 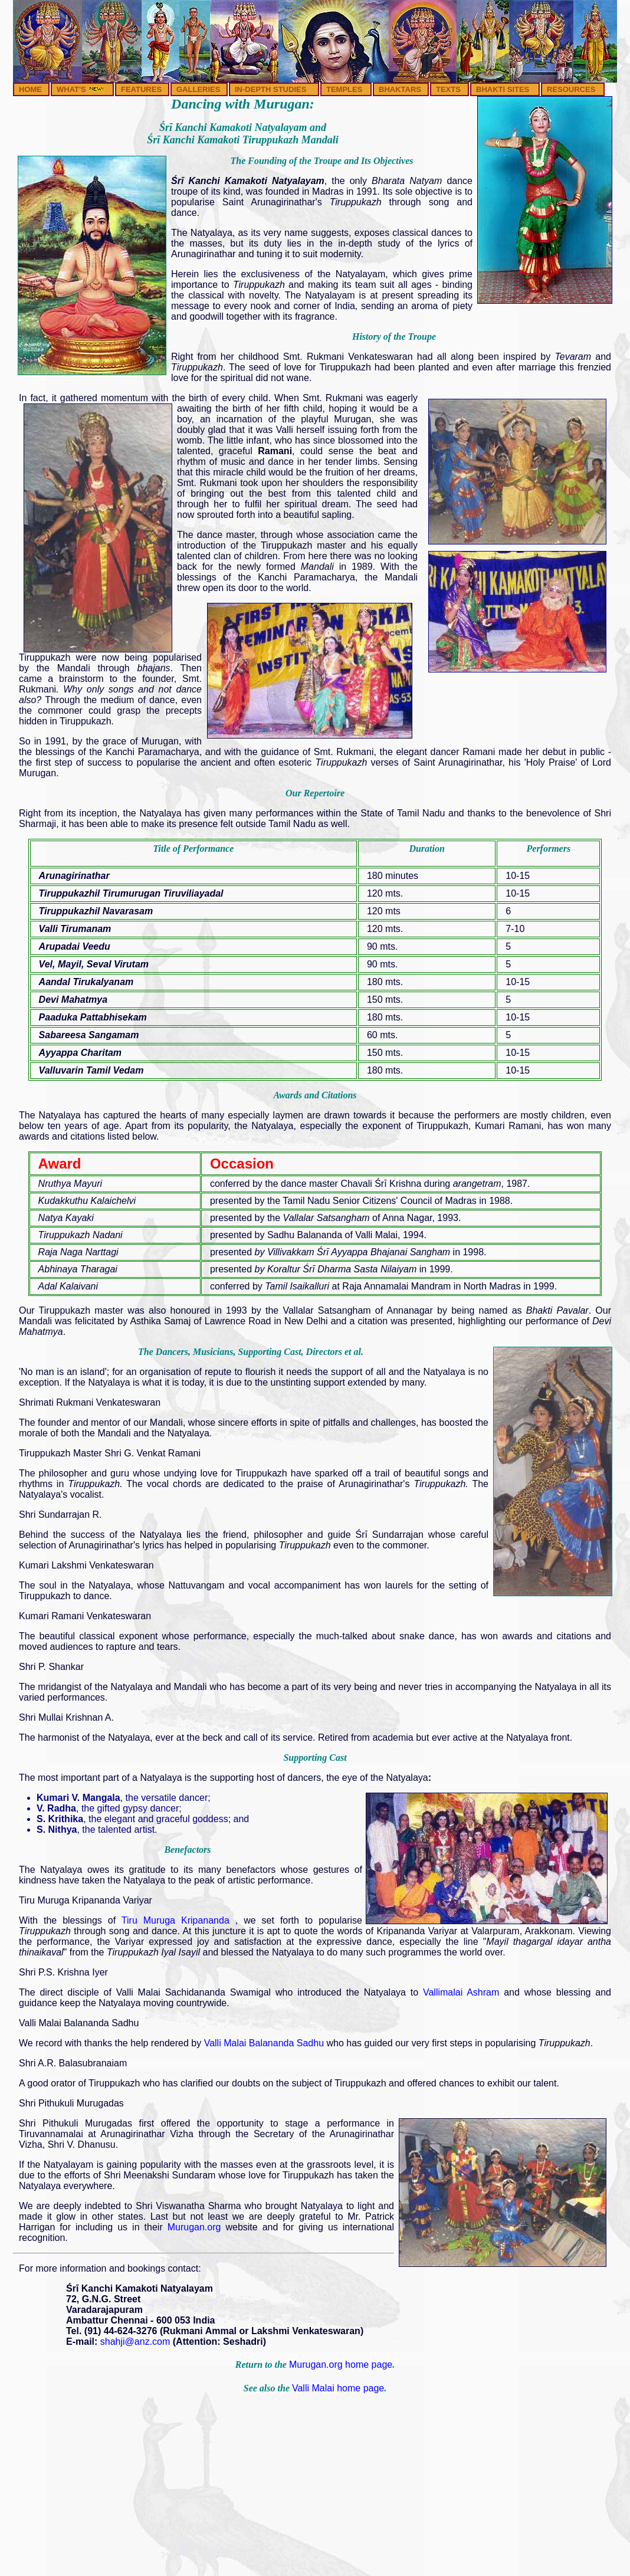 What do you see at coordinates (571, 89) in the screenshot?
I see `RESOURCES` at bounding box center [571, 89].